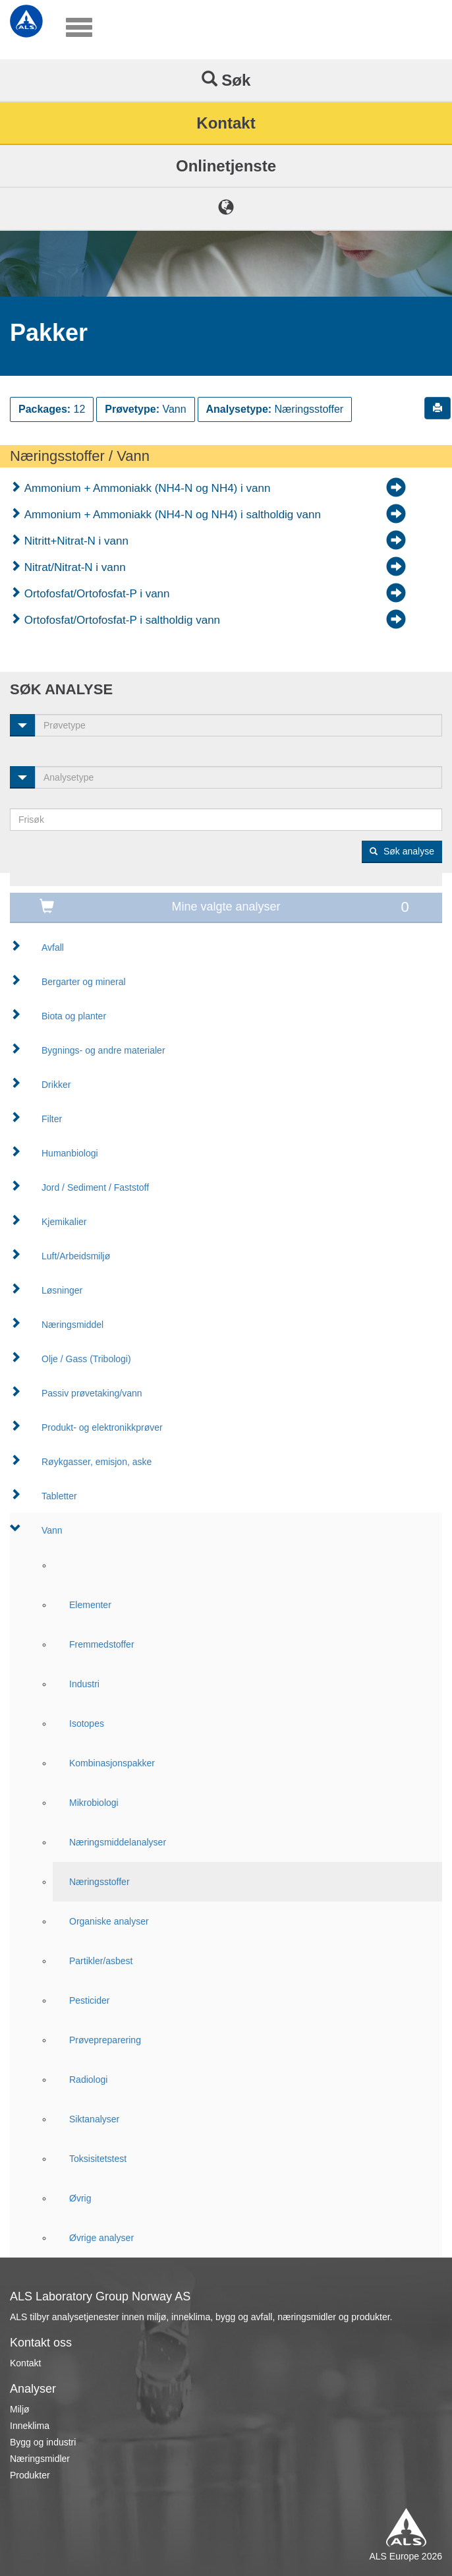 The height and width of the screenshot is (2576, 452). What do you see at coordinates (99, 1881) in the screenshot?
I see `Næringsstoffer` at bounding box center [99, 1881].